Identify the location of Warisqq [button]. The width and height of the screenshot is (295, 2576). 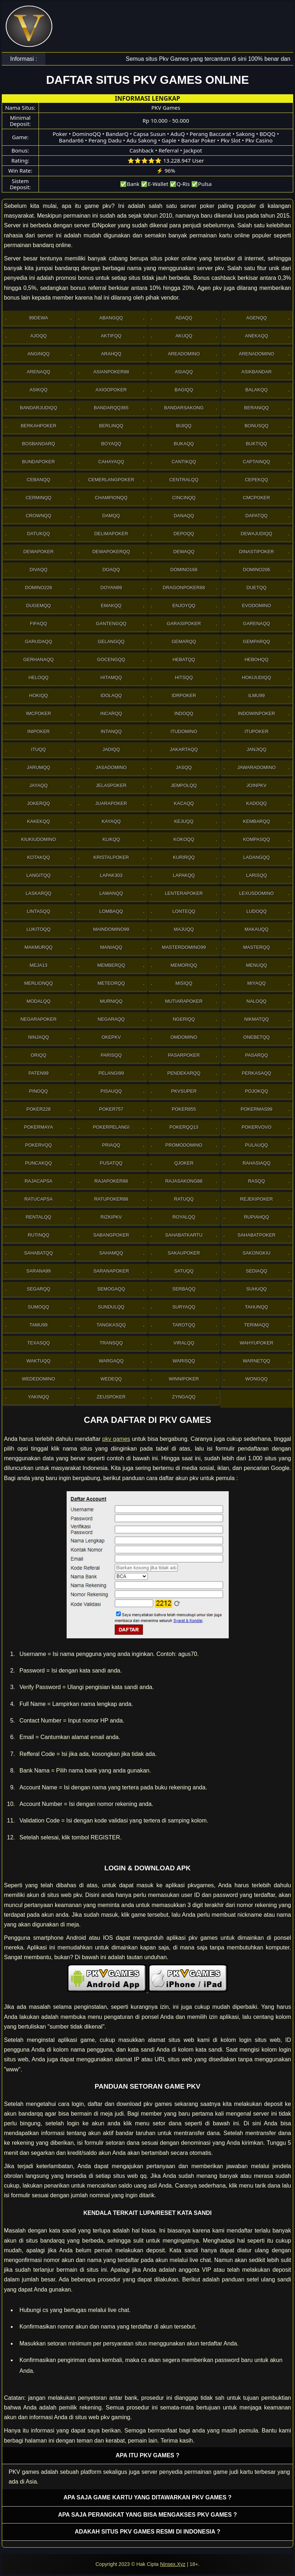
(184, 1361).